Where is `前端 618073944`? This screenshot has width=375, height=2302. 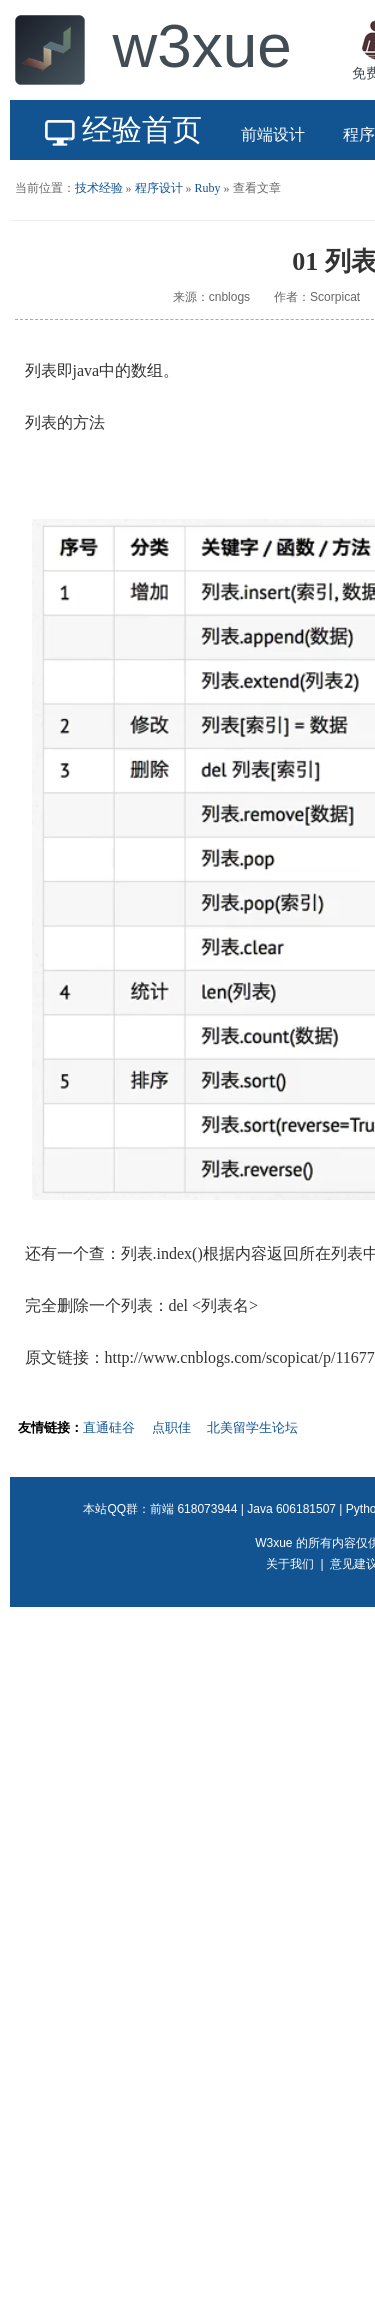
前端 618073944 is located at coordinates (193, 1509).